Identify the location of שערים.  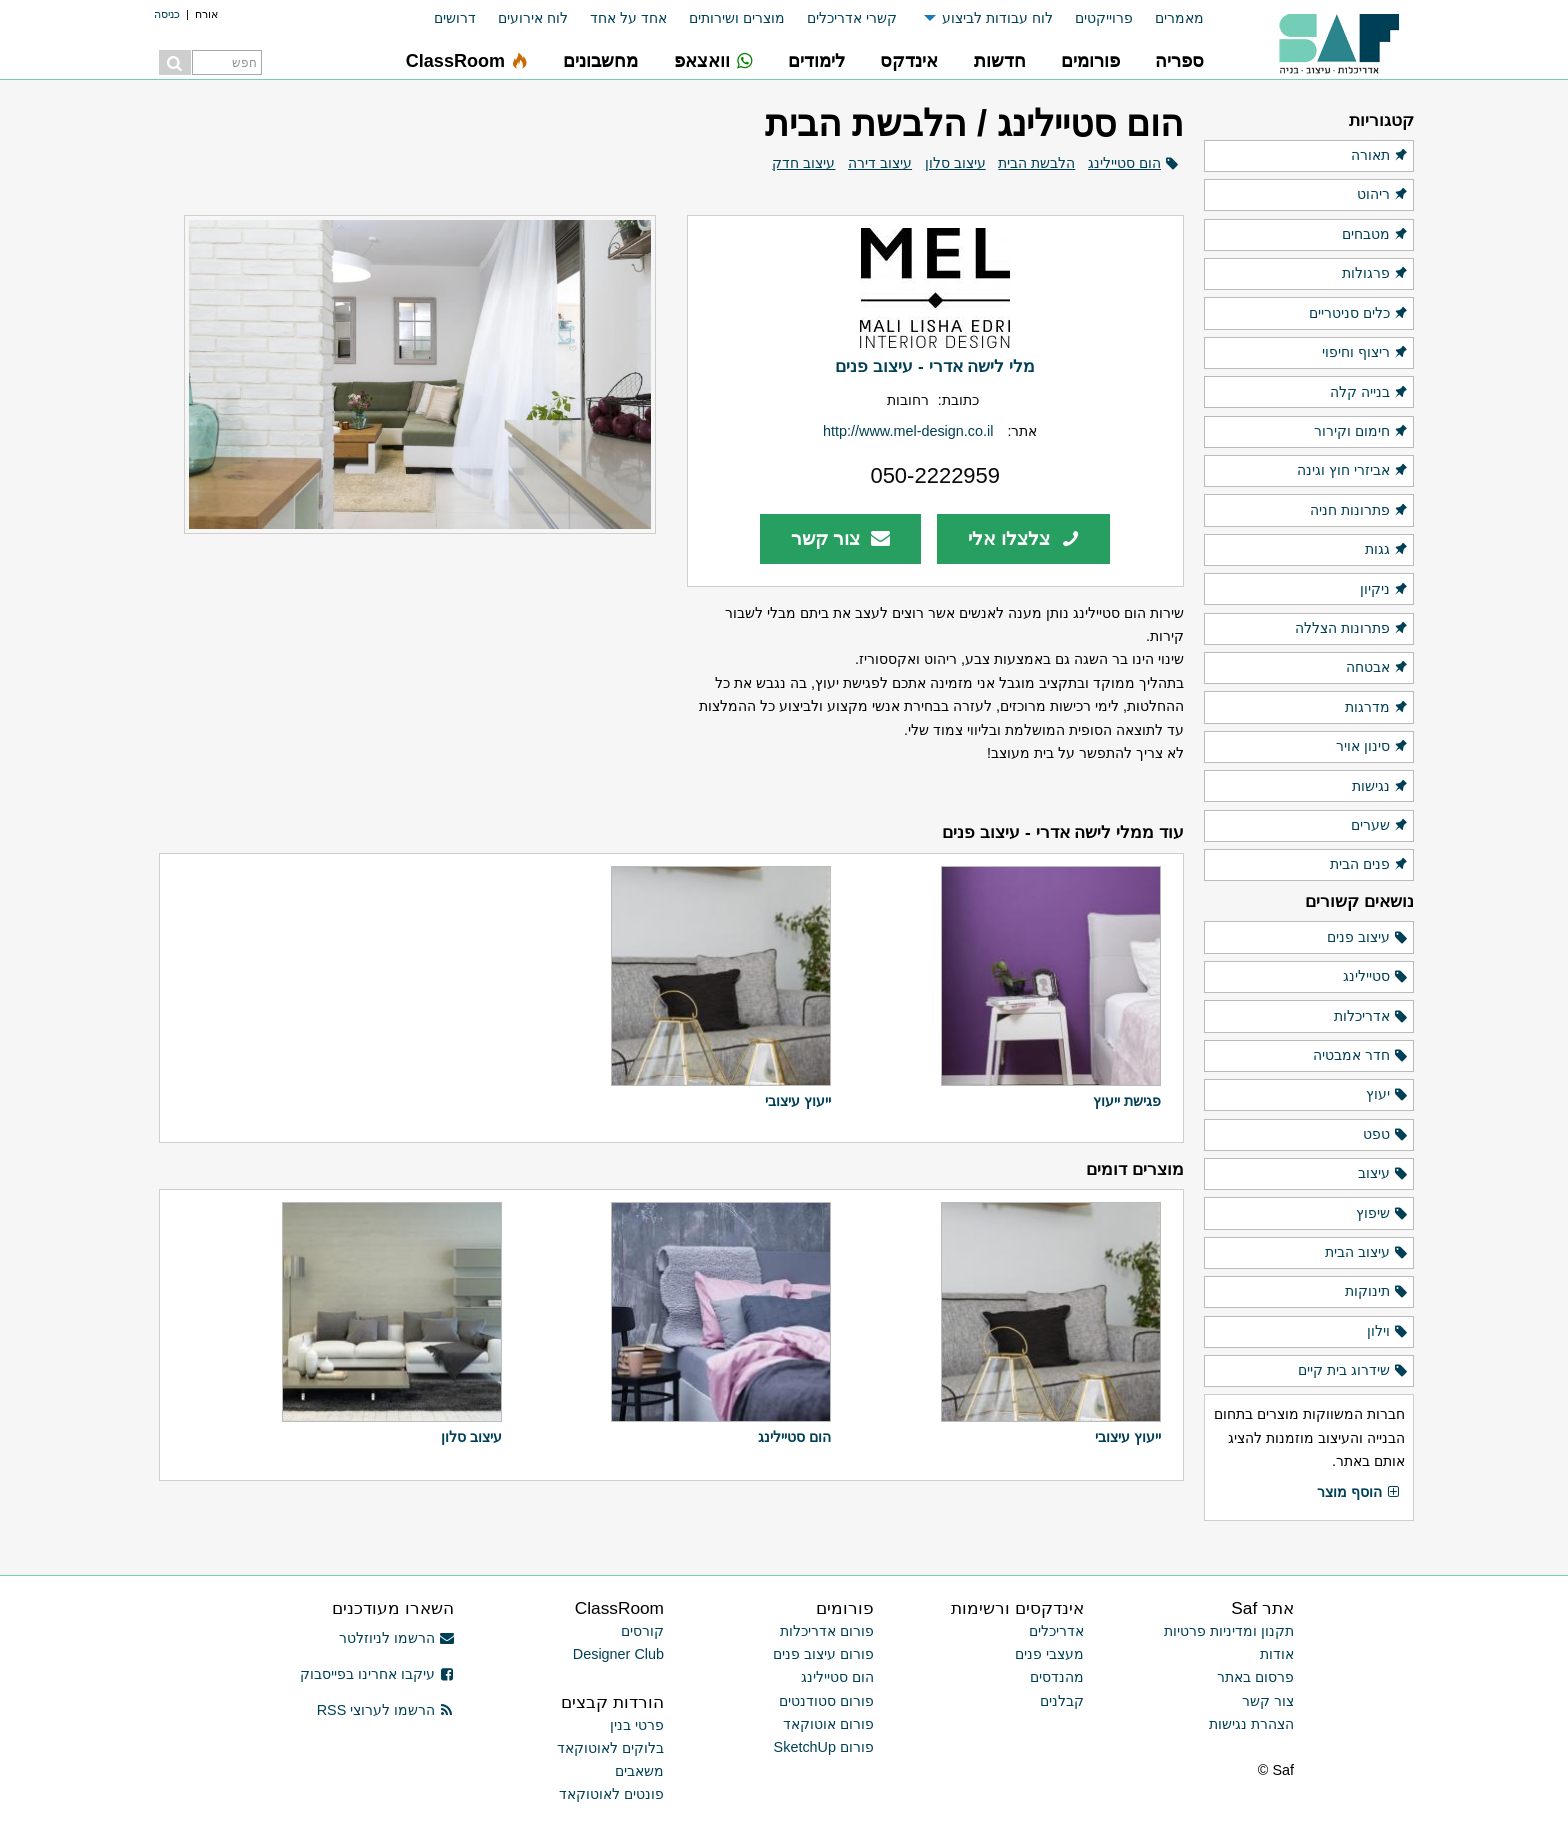
(1380, 826).